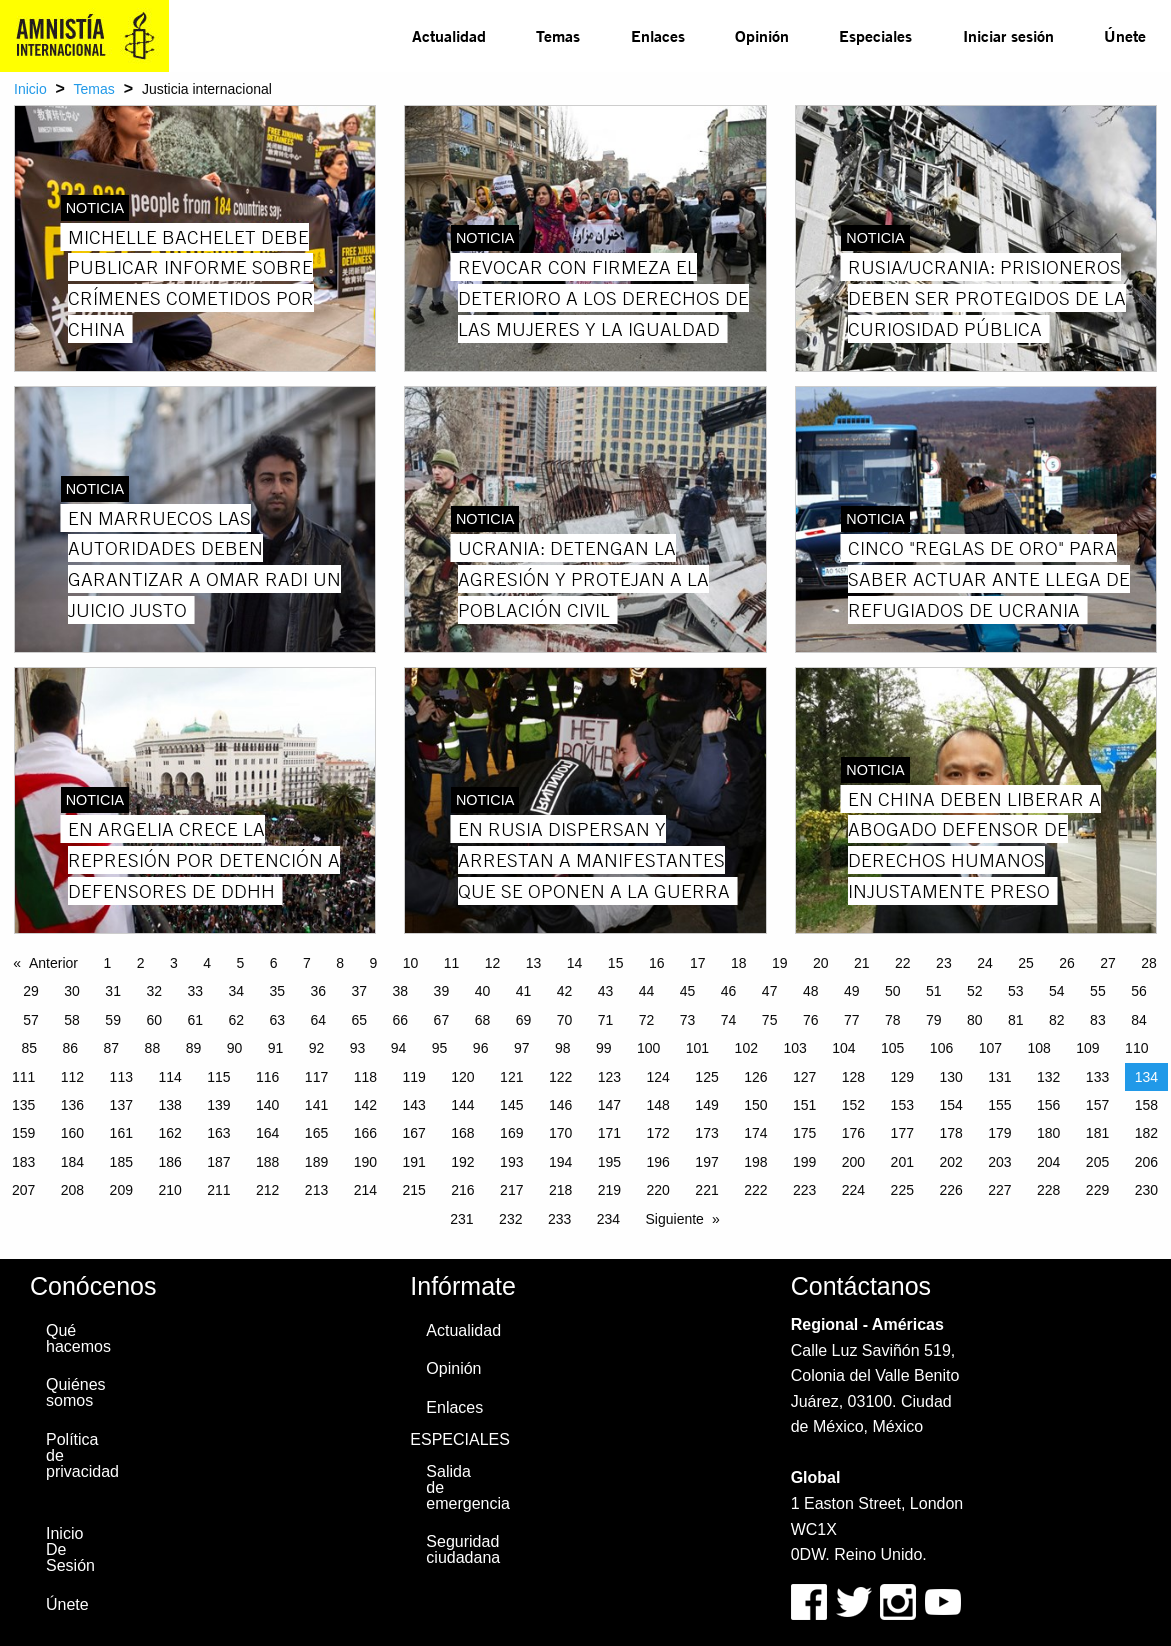 Image resolution: width=1171 pixels, height=1646 pixels. Describe the element at coordinates (804, 1162) in the screenshot. I see `199 [Page 199]` at that location.